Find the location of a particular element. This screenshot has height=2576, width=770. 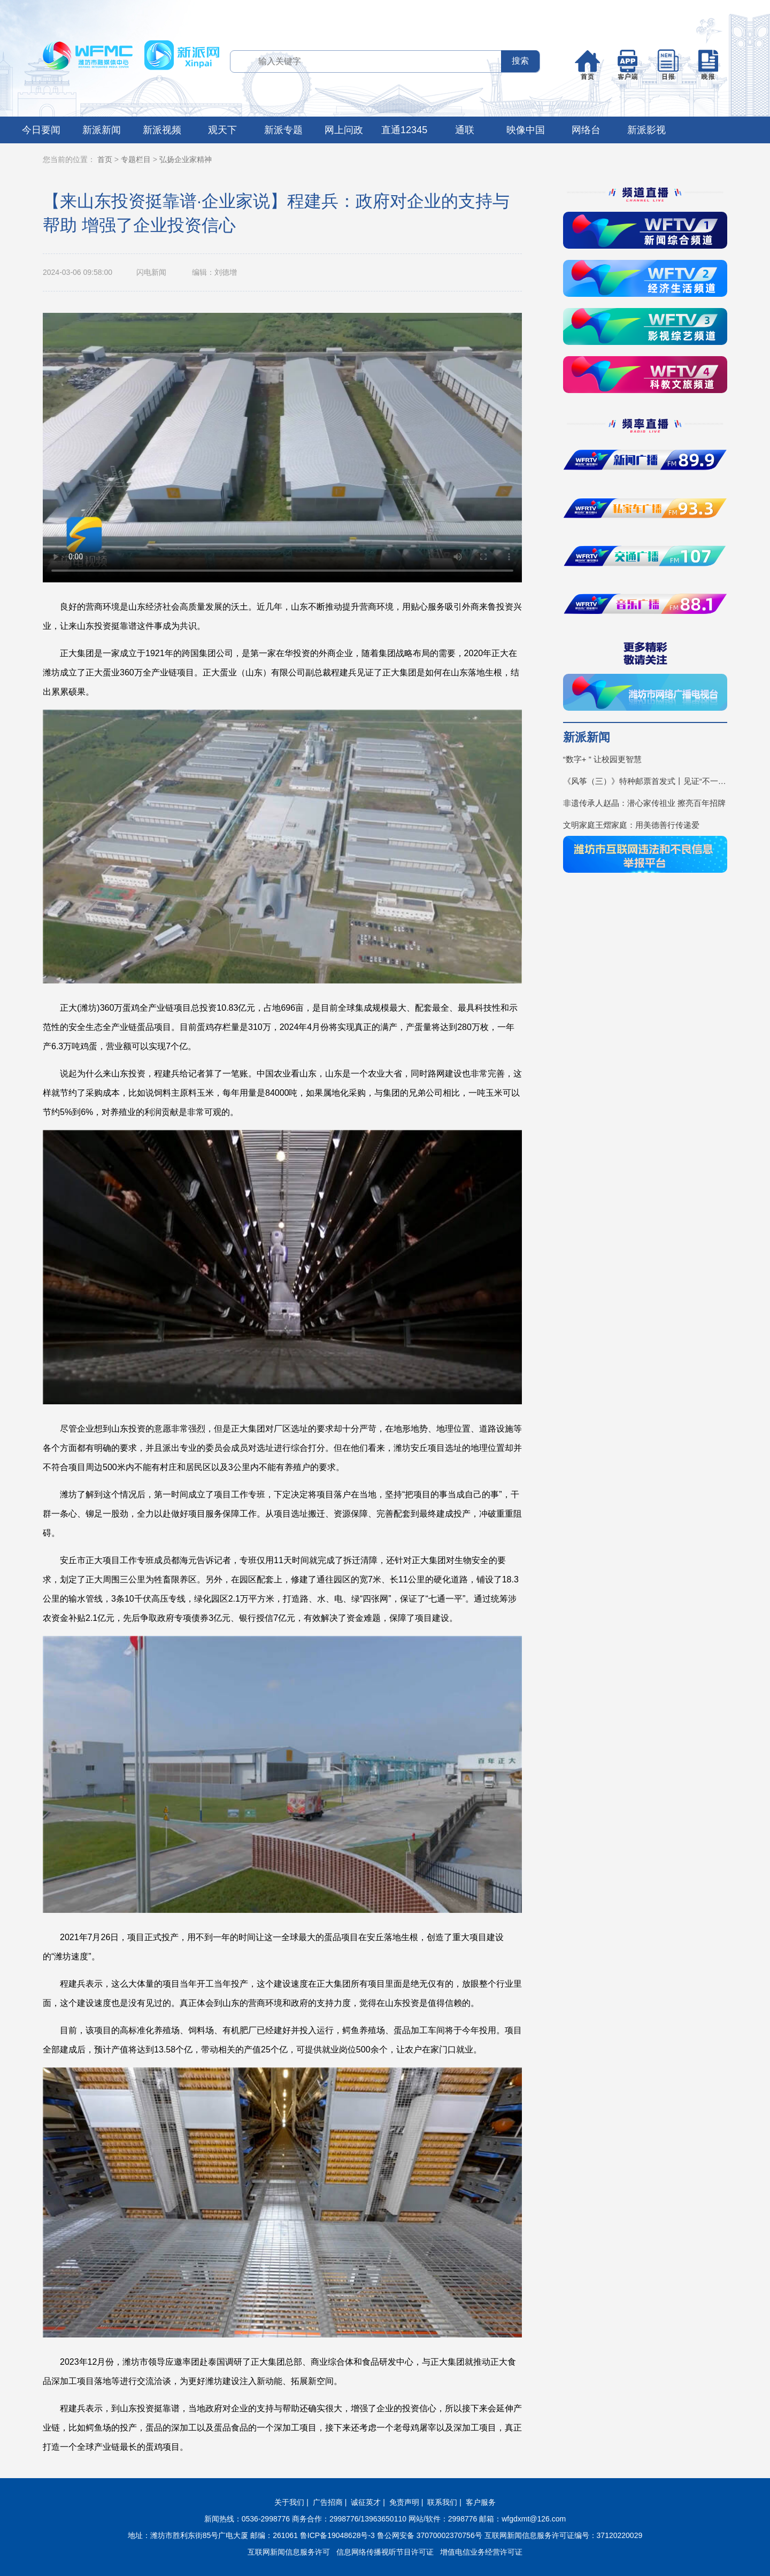

专题栏目 is located at coordinates (136, 159).